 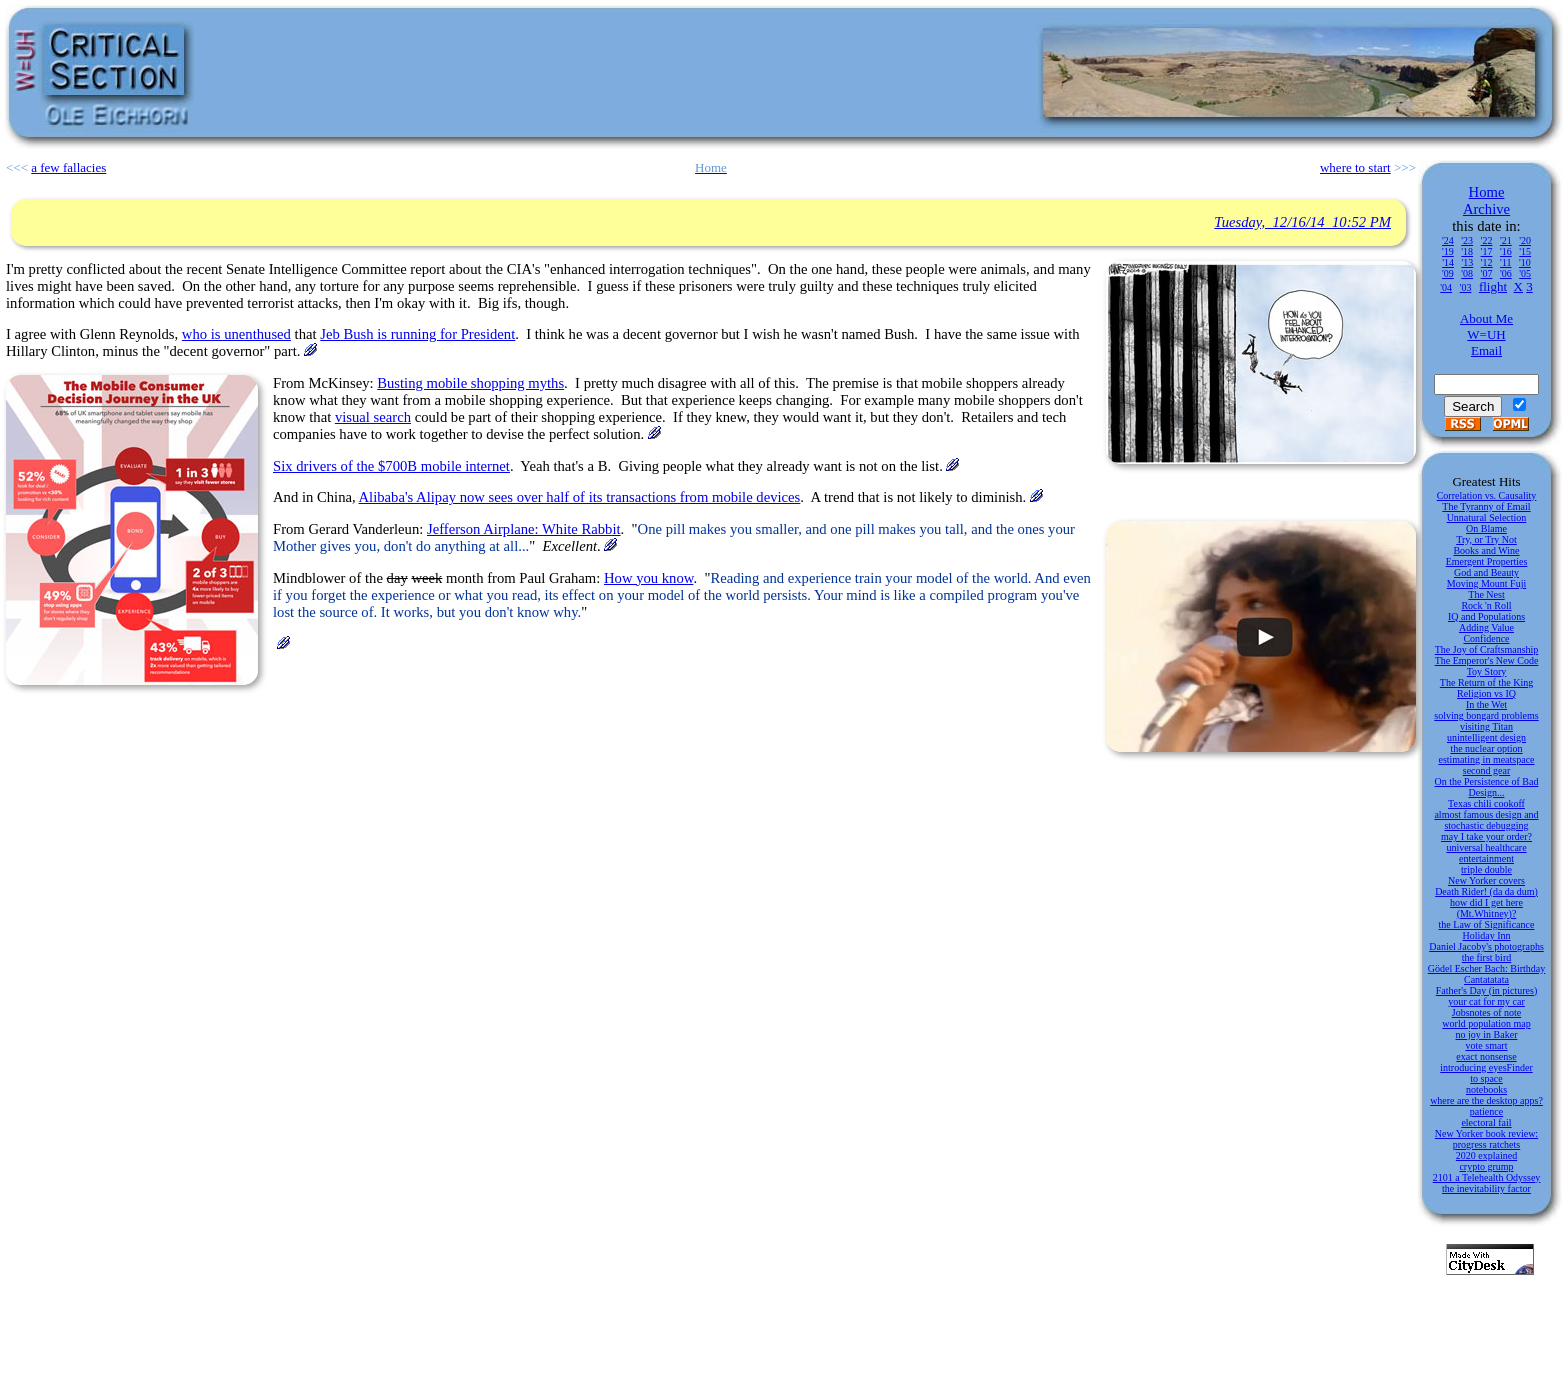 What do you see at coordinates (1487, 671) in the screenshot?
I see `Toy Story` at bounding box center [1487, 671].